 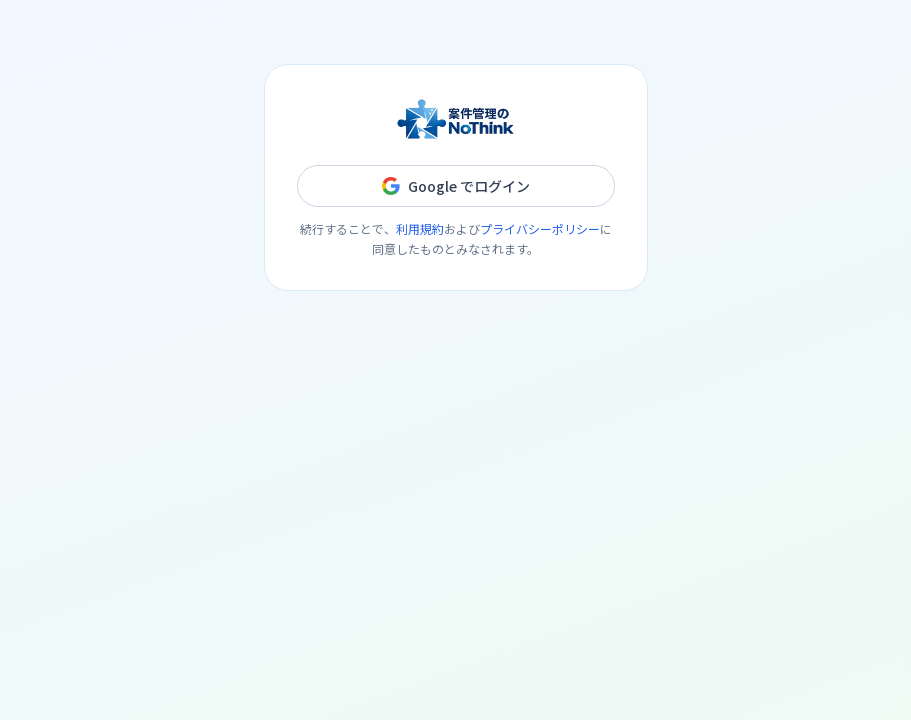 What do you see at coordinates (420, 228) in the screenshot?
I see `利用規約` at bounding box center [420, 228].